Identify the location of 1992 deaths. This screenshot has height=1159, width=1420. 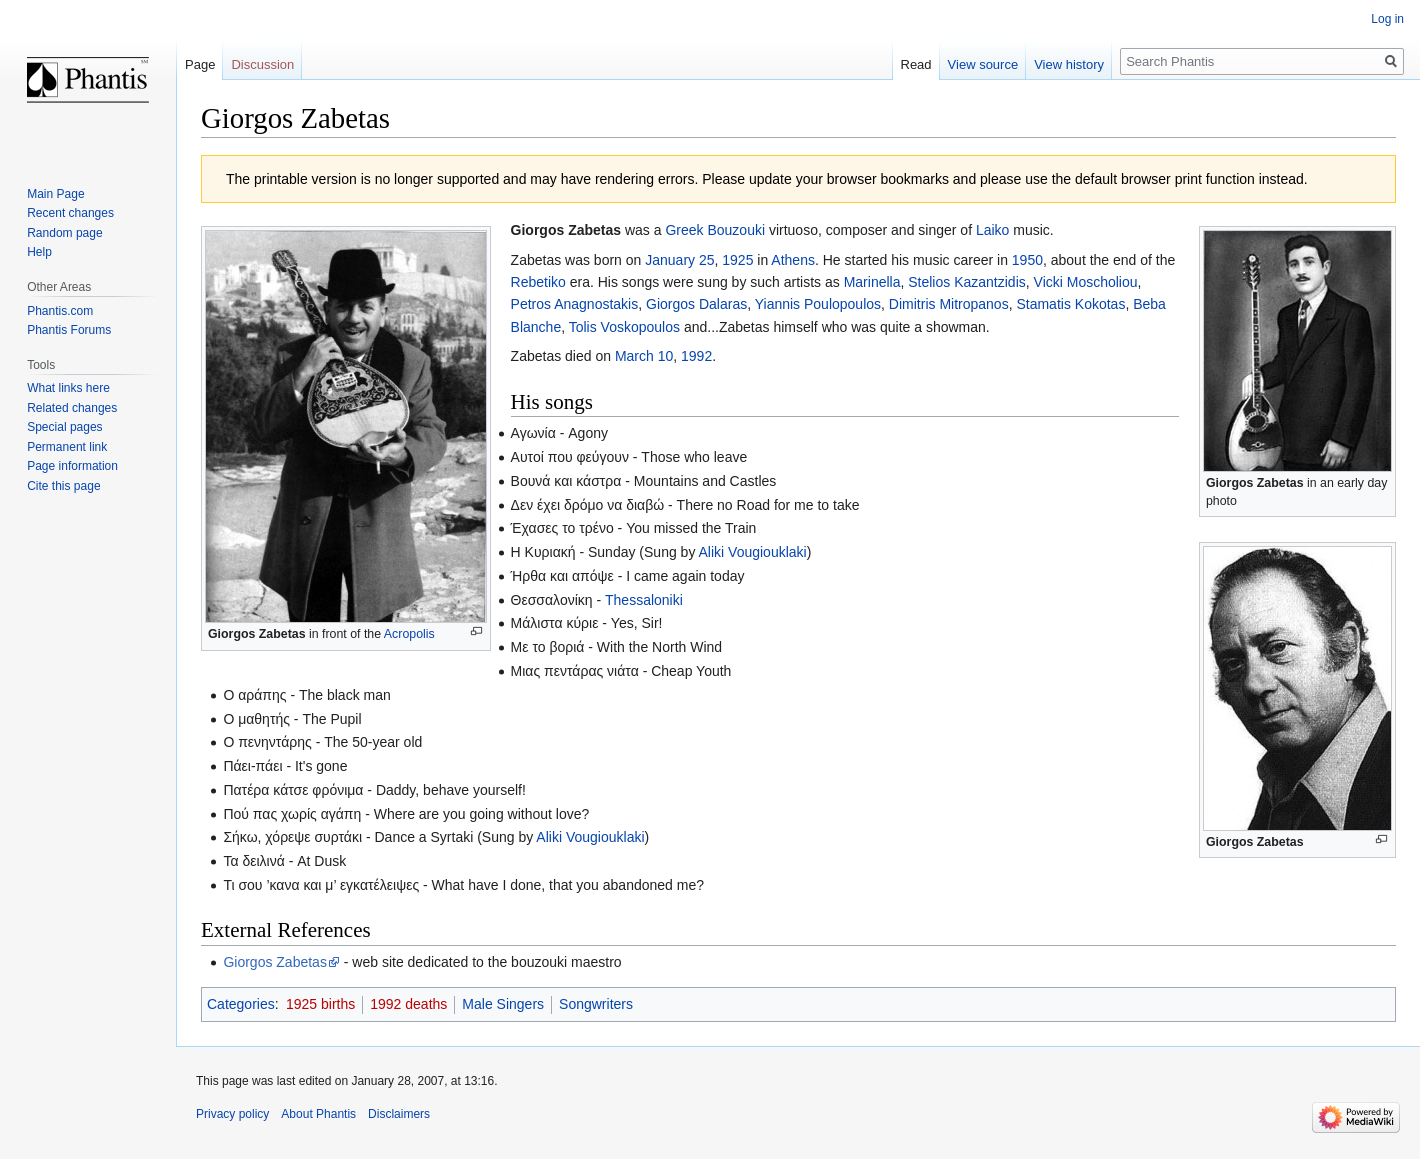
(408, 1004).